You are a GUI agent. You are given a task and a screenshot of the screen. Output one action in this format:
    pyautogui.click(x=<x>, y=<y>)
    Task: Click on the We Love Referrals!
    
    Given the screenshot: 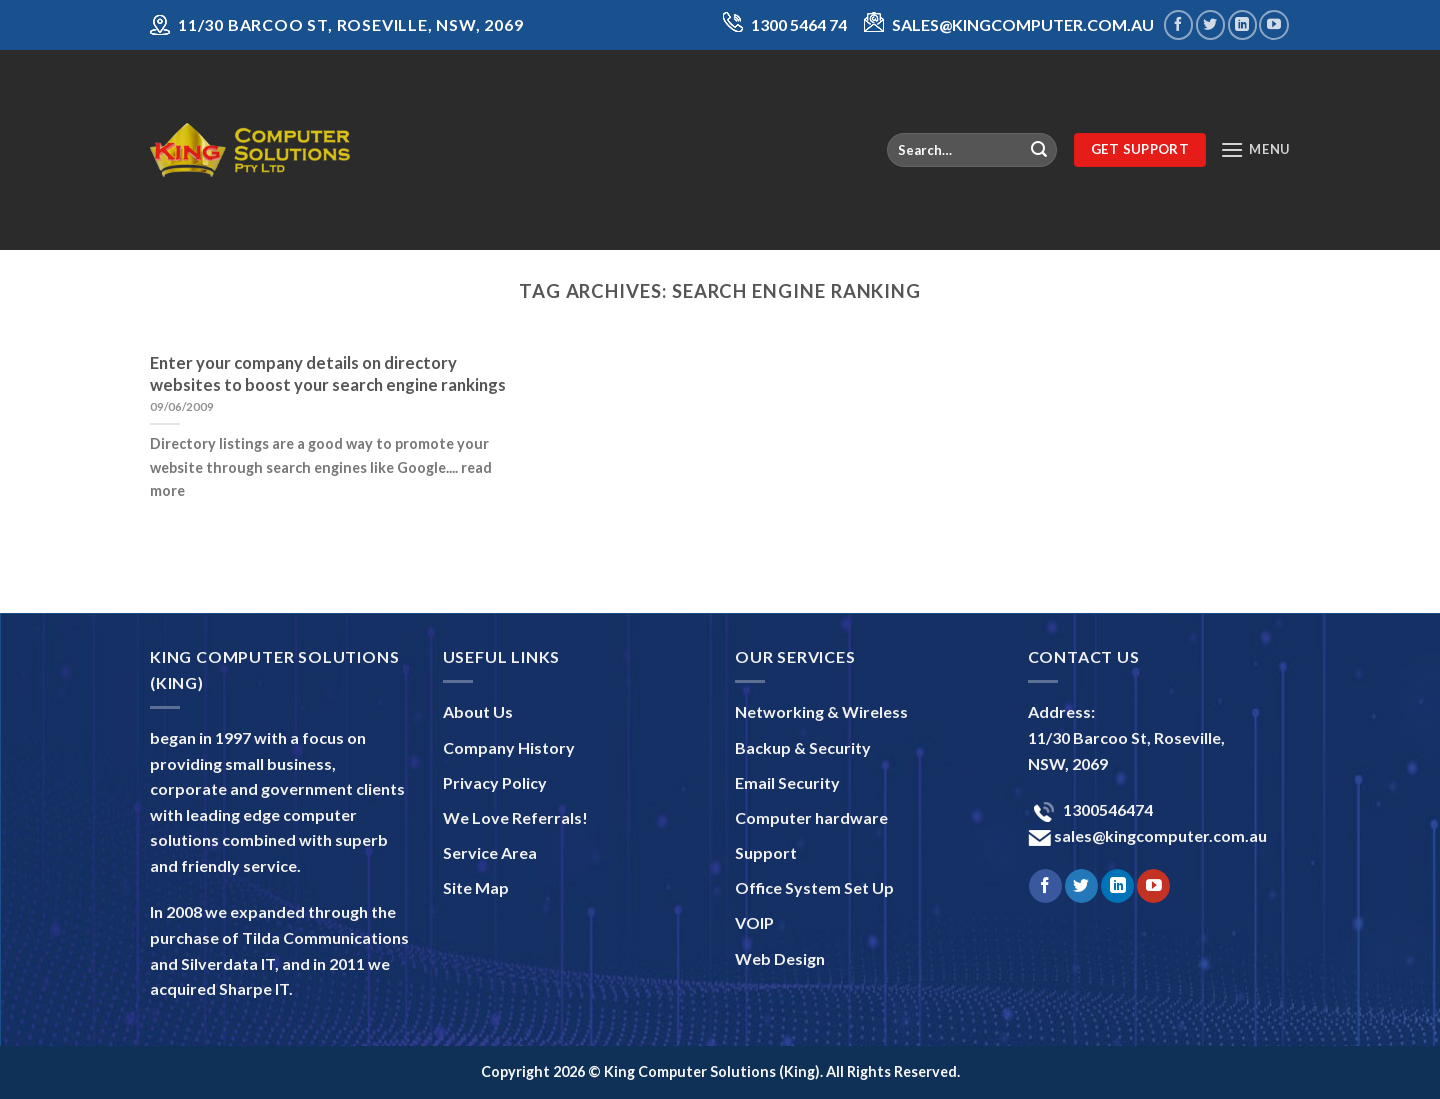 What is the action you would take?
    pyautogui.click(x=515, y=817)
    